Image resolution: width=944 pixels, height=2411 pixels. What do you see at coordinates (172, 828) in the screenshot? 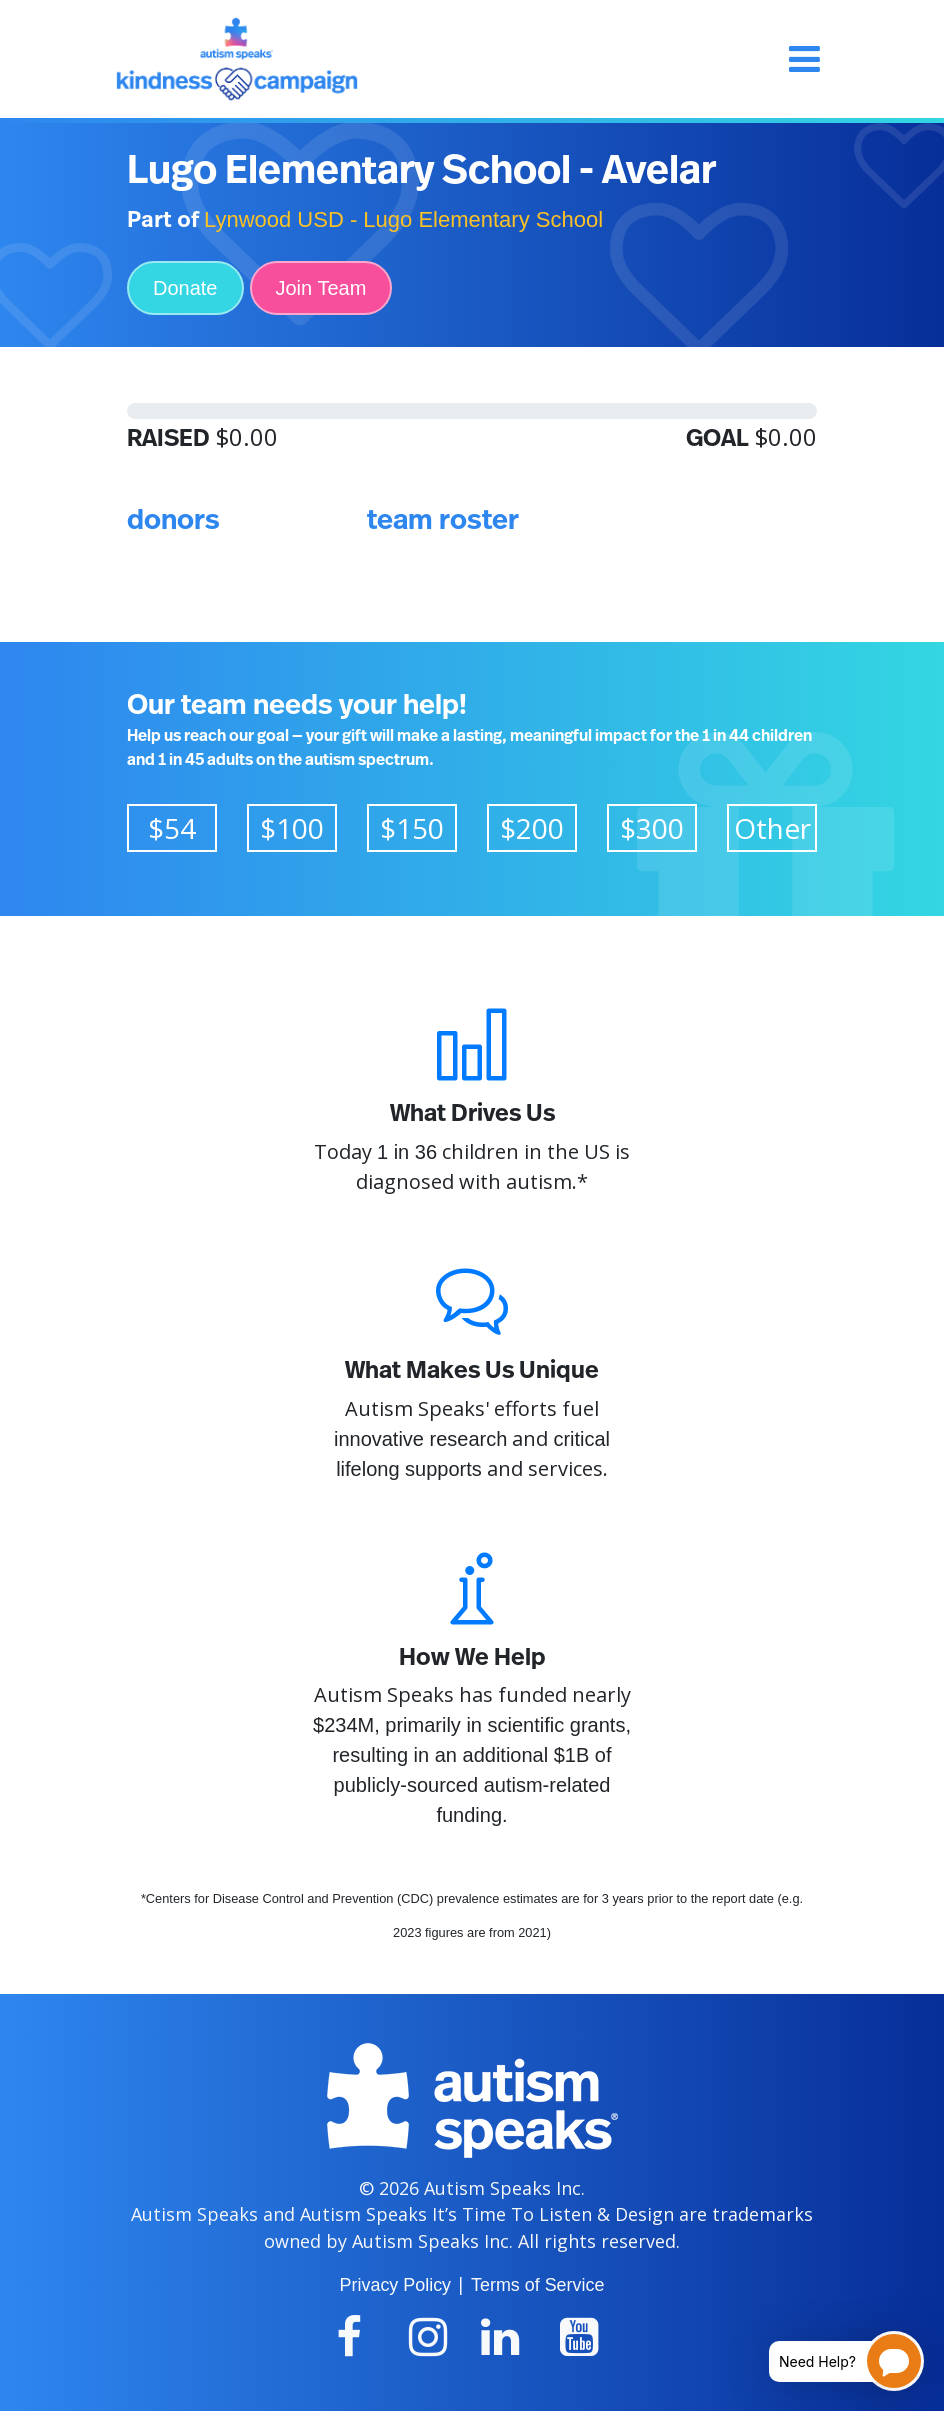
I see `$54` at bounding box center [172, 828].